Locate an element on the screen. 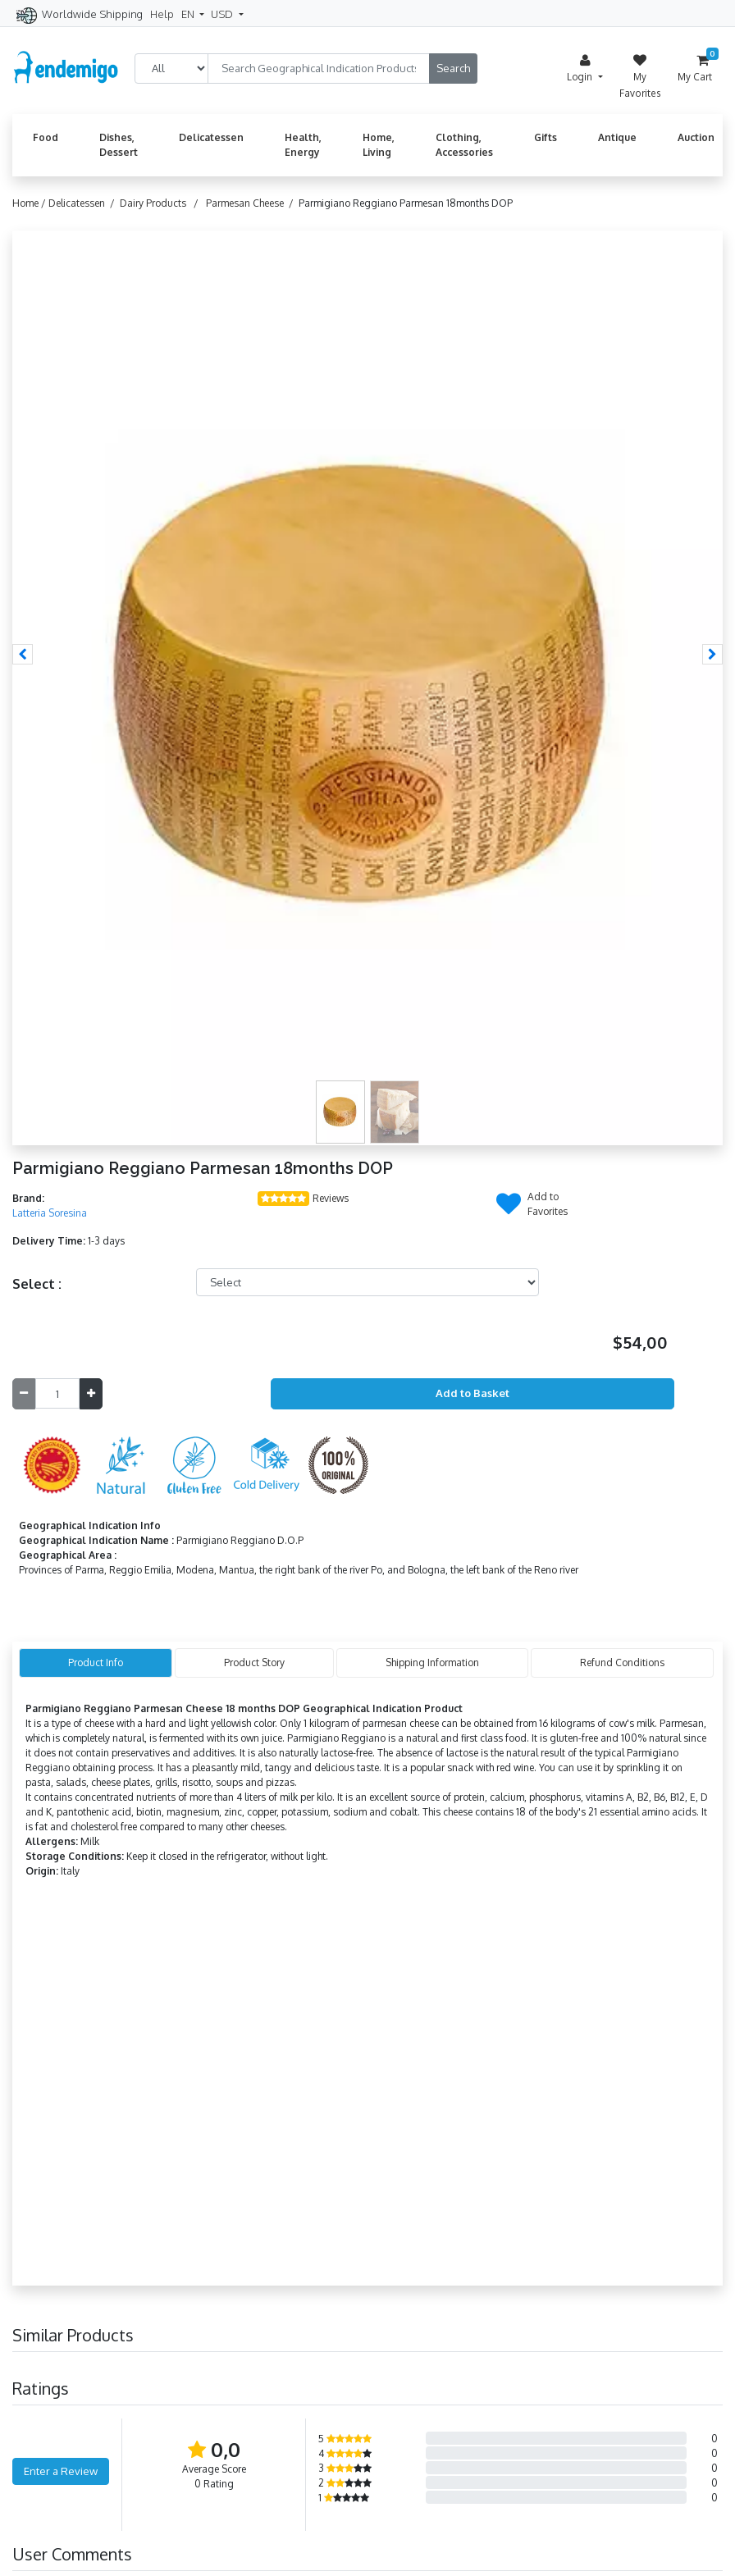  Latteria Soresina is located at coordinates (49, 1213).